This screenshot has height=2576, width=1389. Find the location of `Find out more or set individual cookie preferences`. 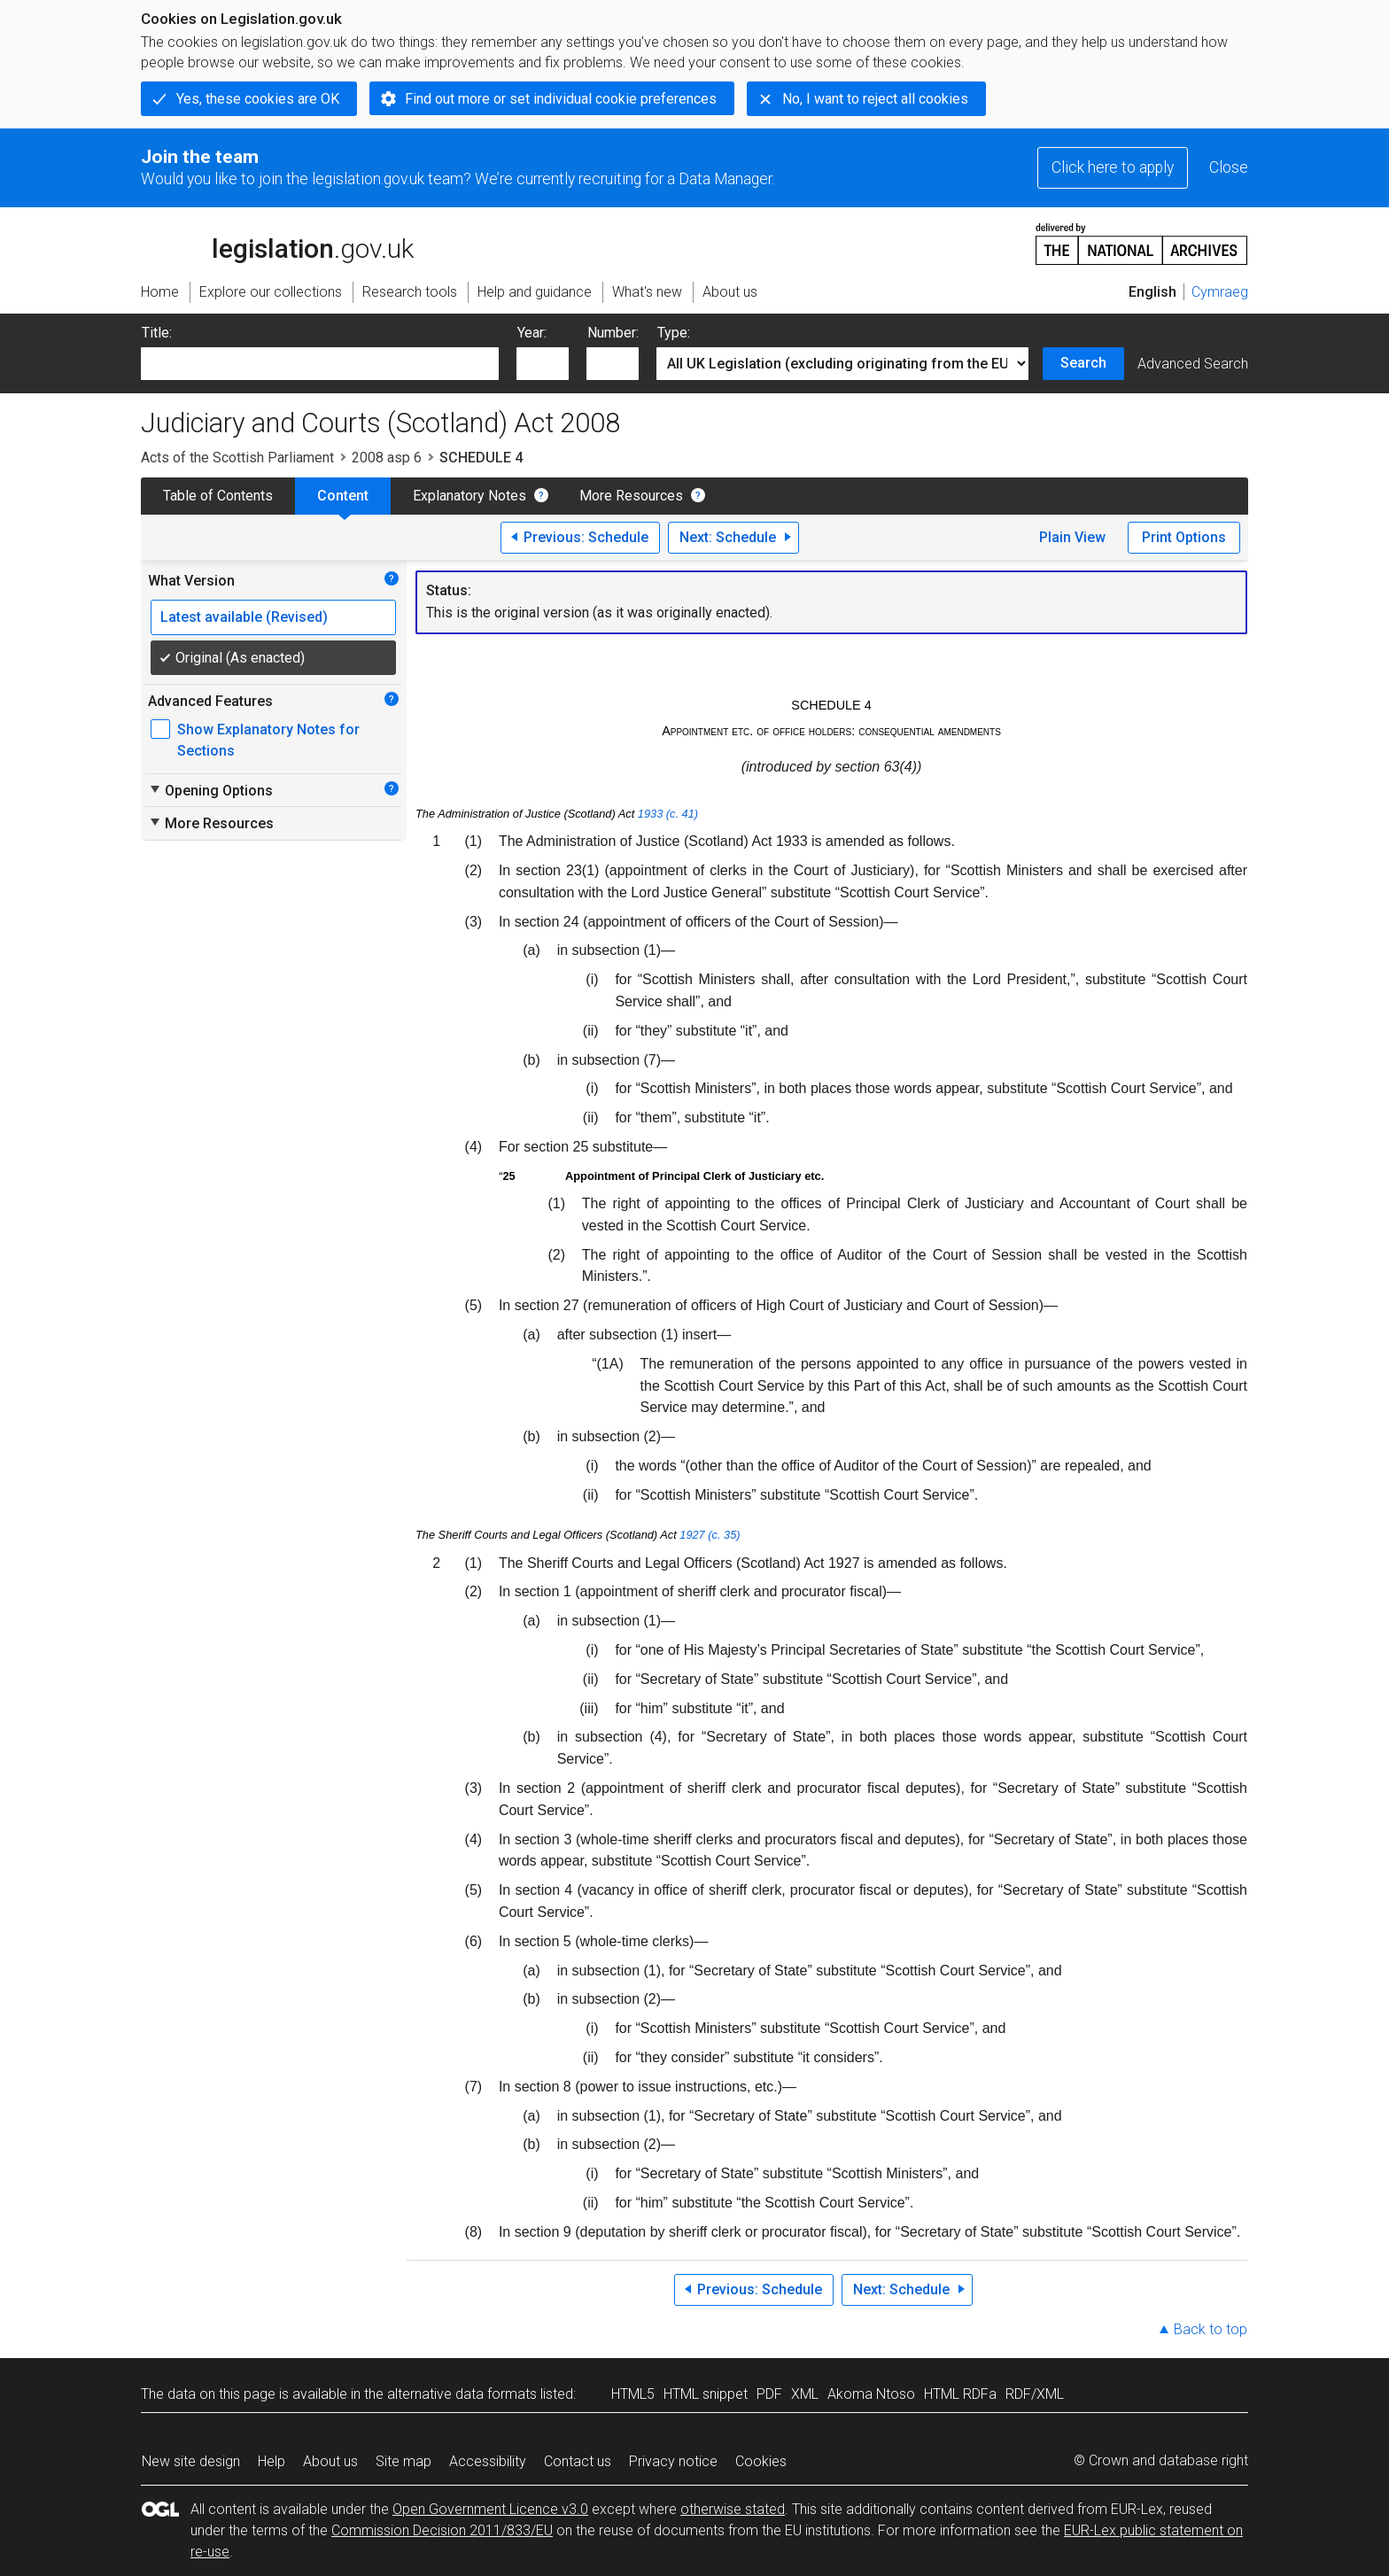

Find out more or set individual cookie preferences is located at coordinates (561, 98).